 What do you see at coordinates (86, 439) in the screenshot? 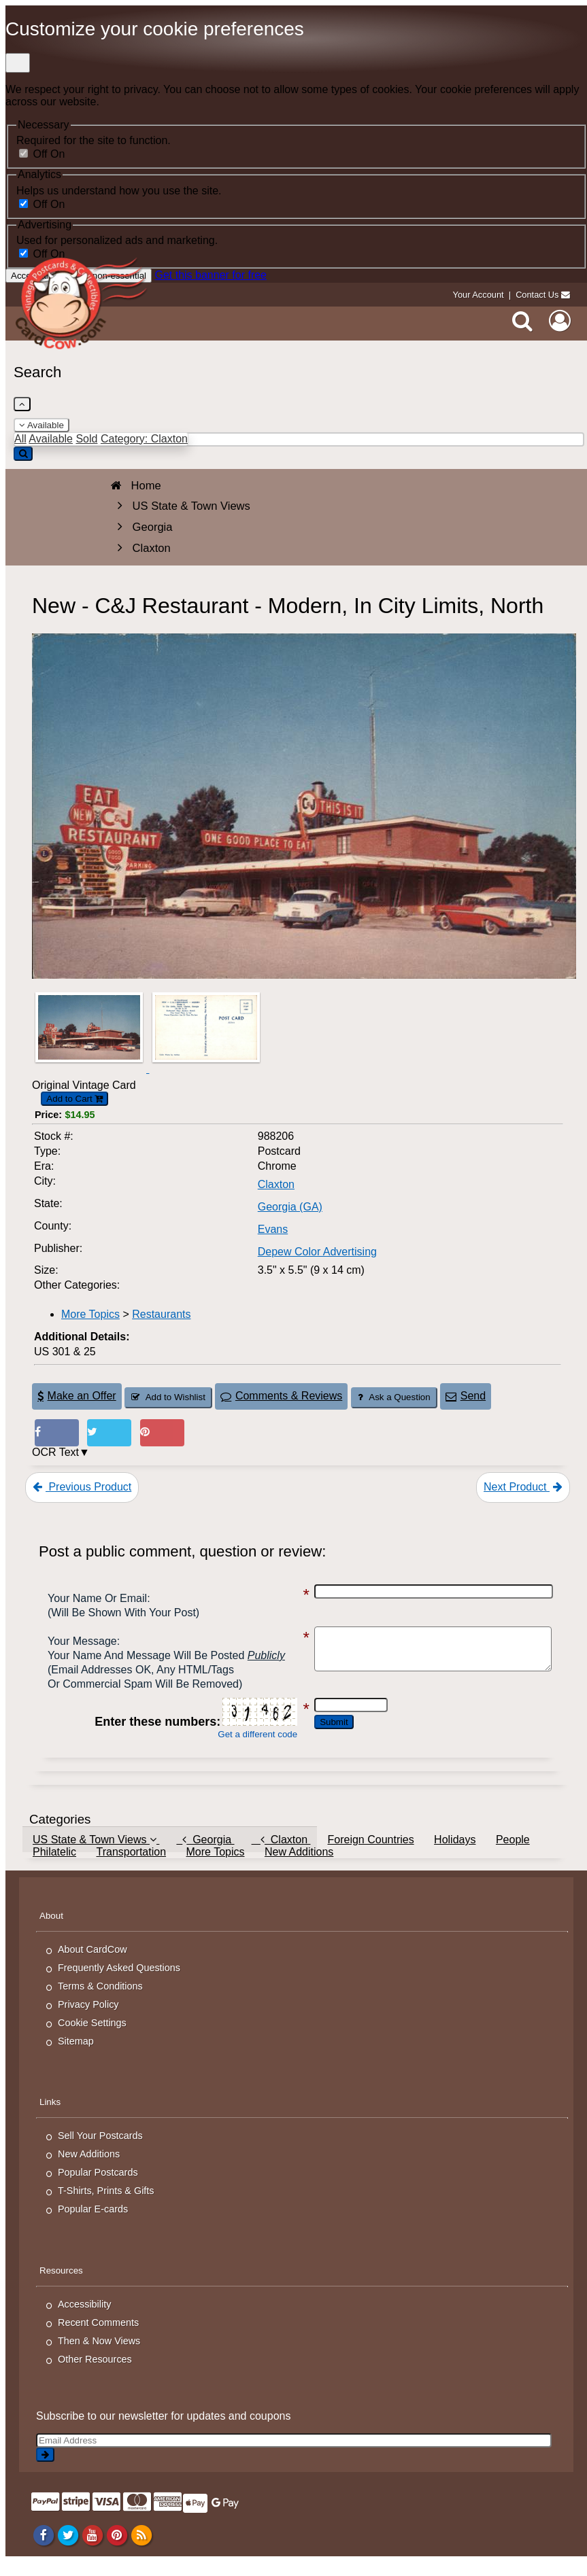
I see `Sold` at bounding box center [86, 439].